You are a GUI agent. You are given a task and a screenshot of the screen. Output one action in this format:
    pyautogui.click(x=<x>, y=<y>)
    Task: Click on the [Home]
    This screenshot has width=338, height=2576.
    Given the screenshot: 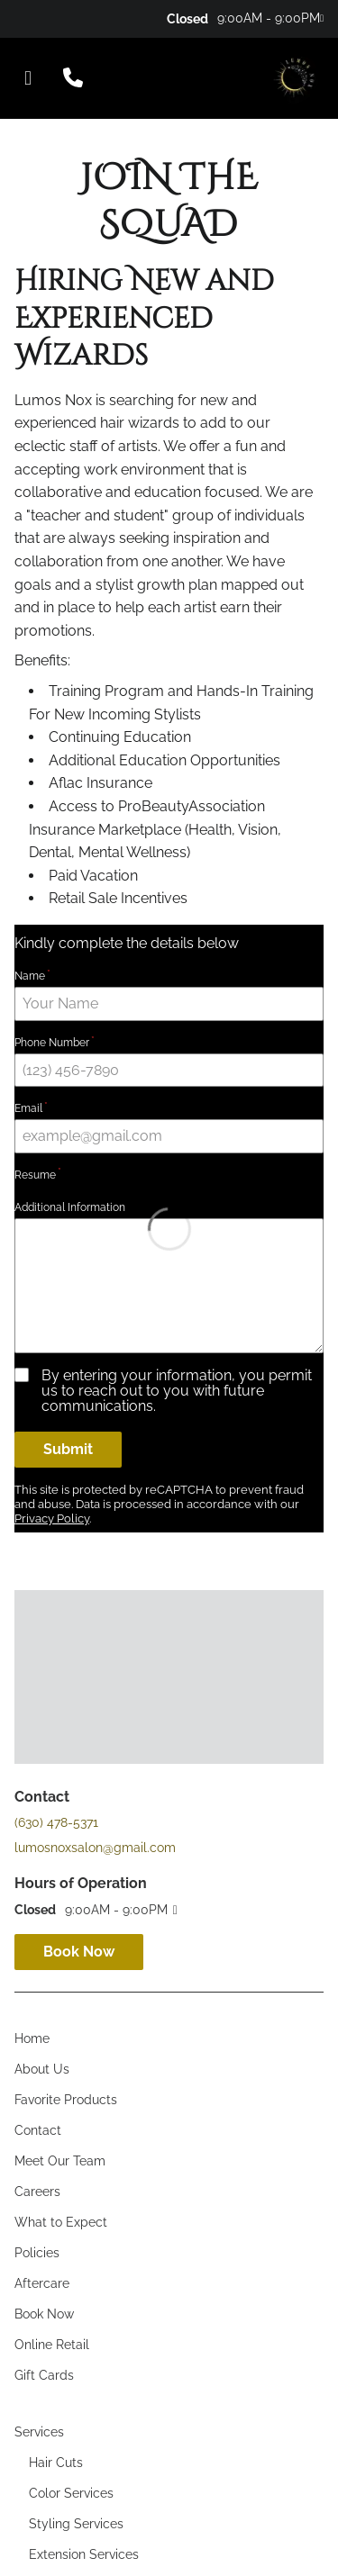 What is the action you would take?
    pyautogui.click(x=32, y=1742)
    